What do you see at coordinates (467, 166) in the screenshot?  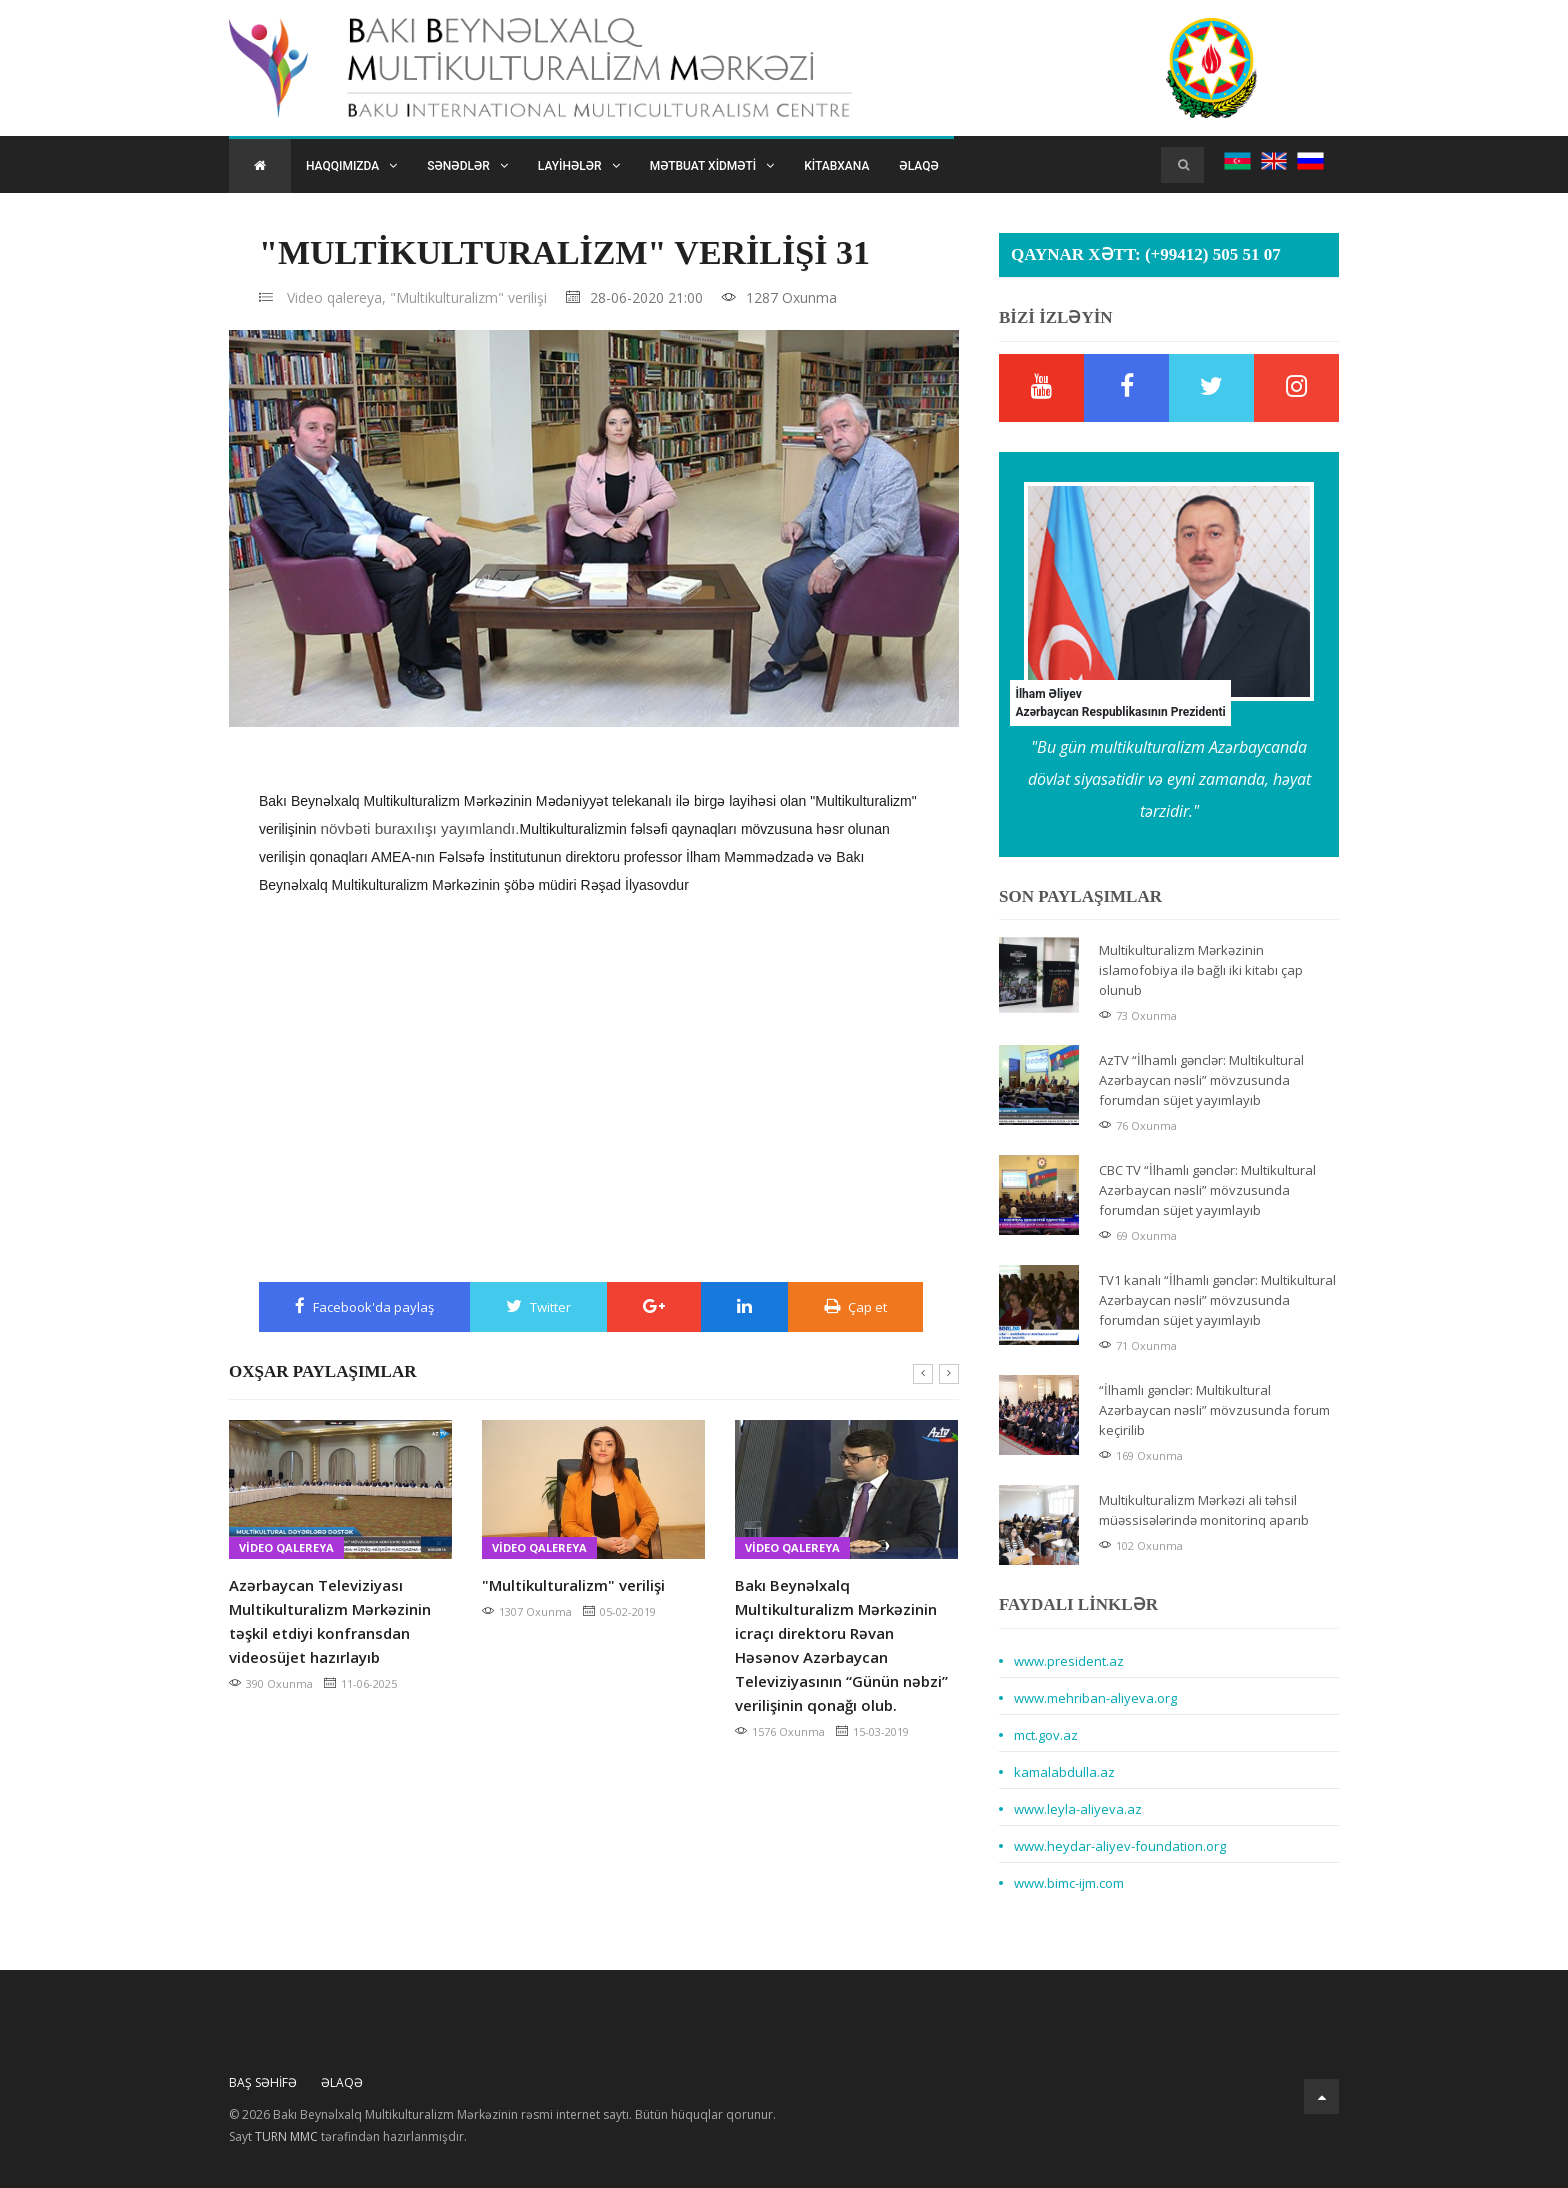 I see `Sənədlər` at bounding box center [467, 166].